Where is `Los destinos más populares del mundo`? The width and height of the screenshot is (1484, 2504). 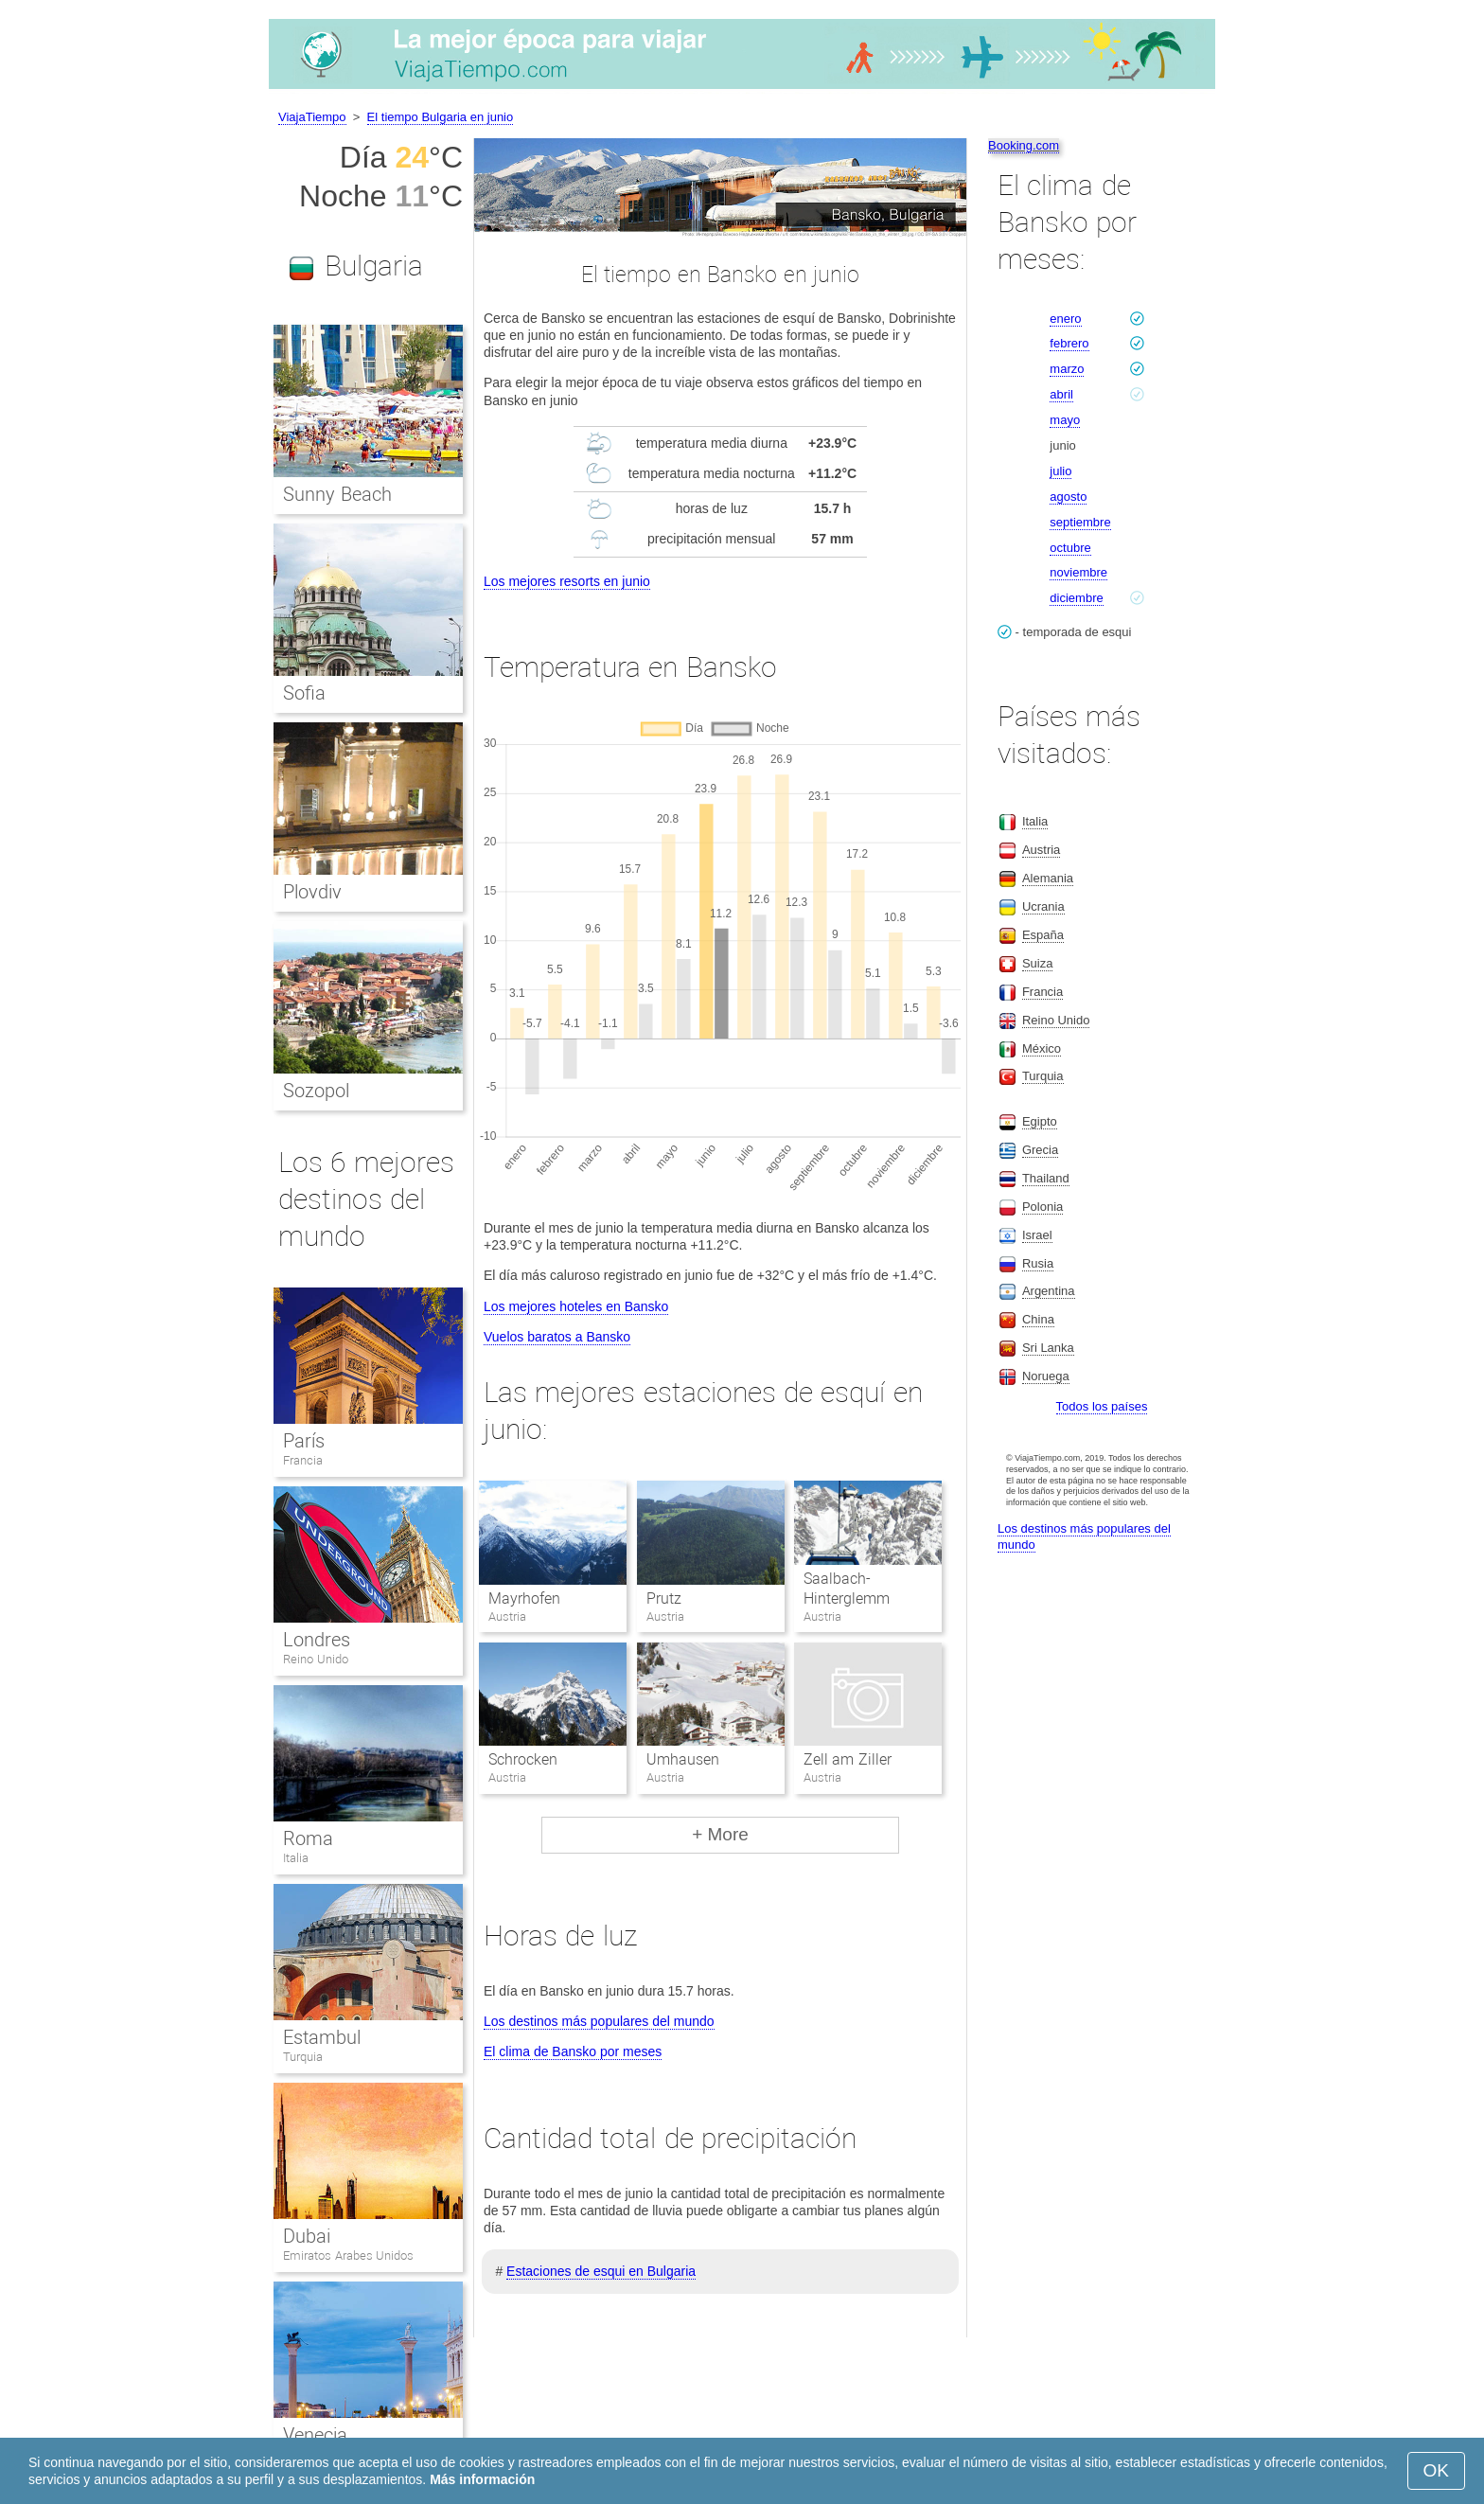
Los destinos más populares del mundo is located at coordinates (599, 2021).